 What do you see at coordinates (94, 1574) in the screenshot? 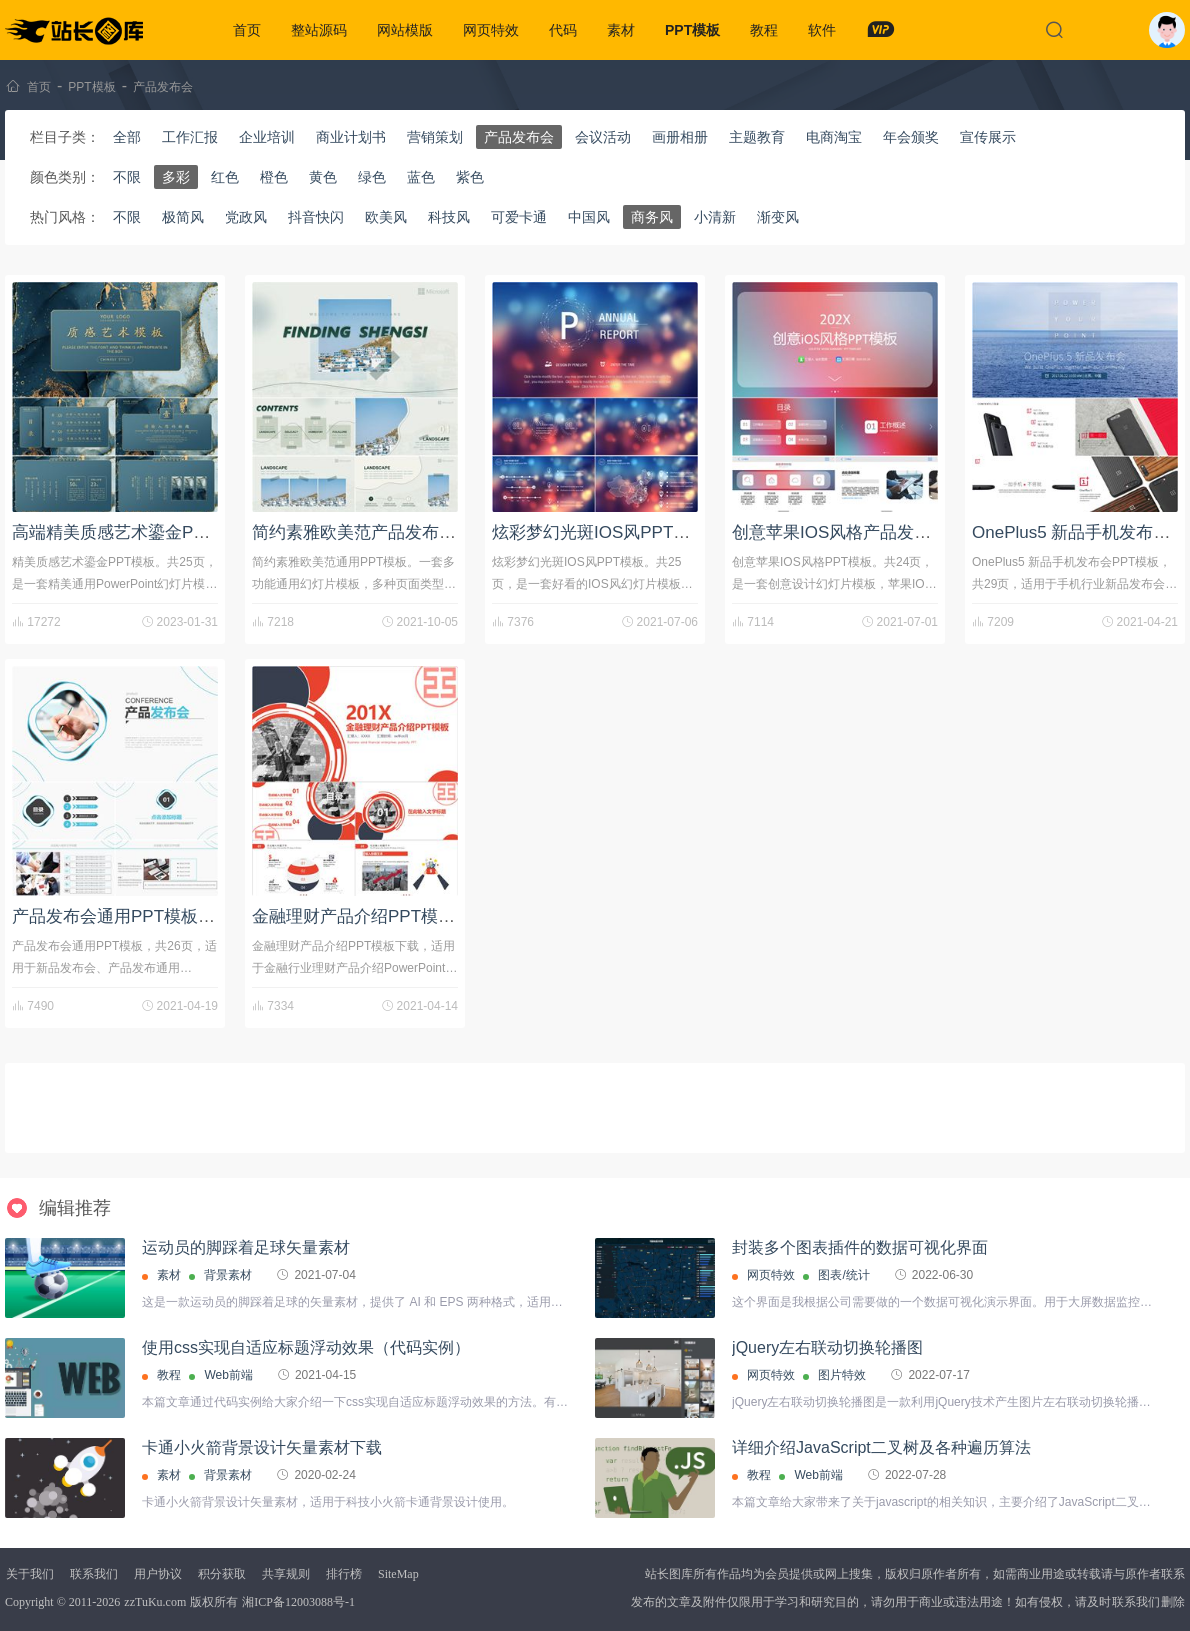
I see `联系我们` at bounding box center [94, 1574].